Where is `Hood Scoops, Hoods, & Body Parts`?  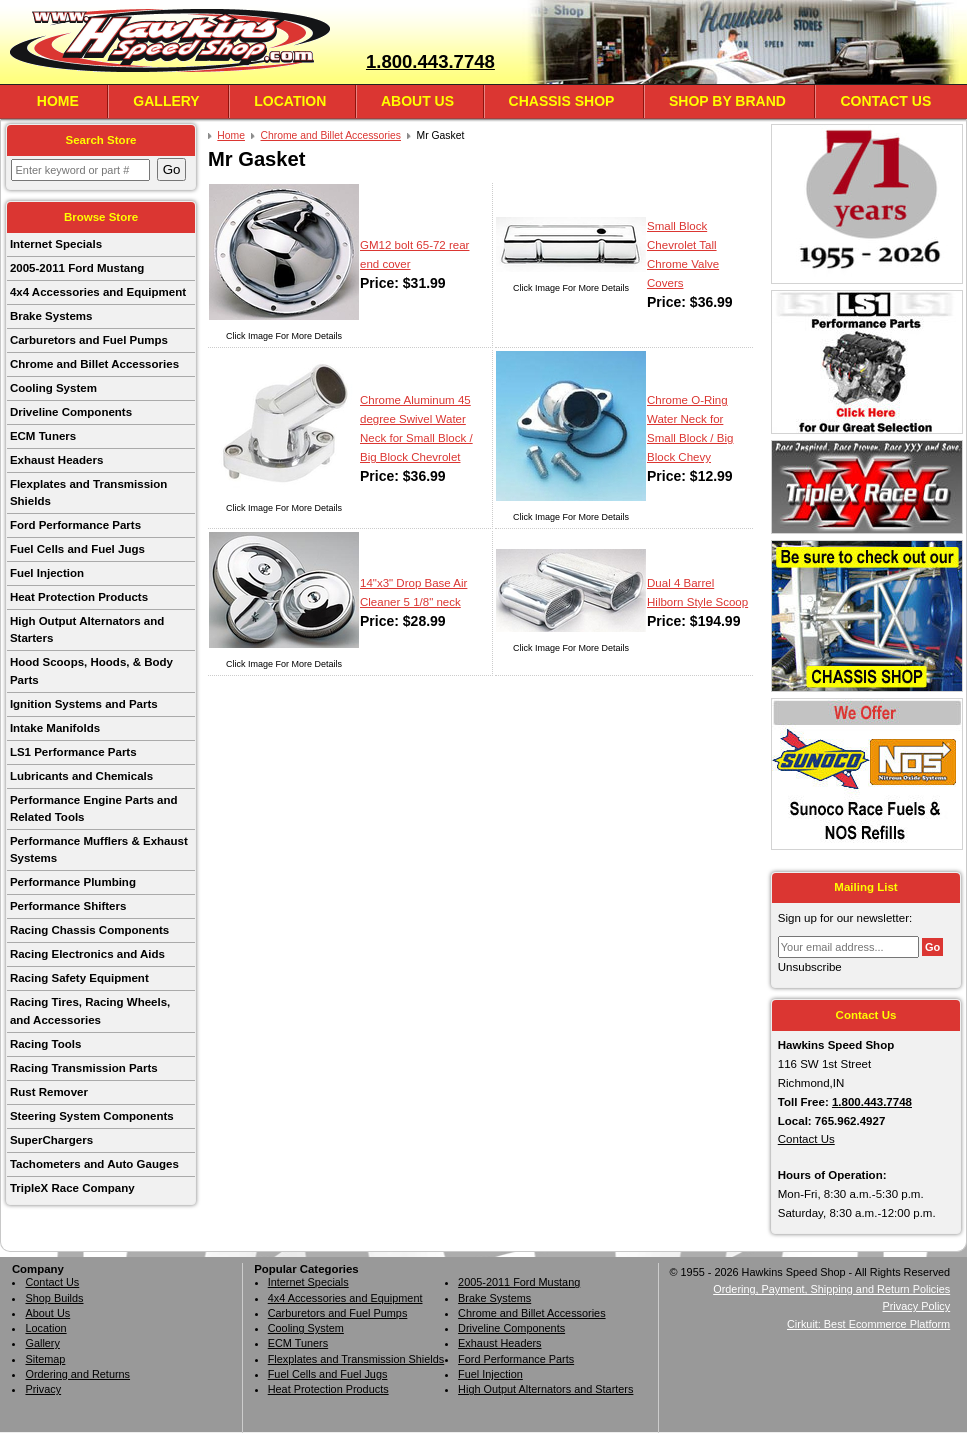 Hood Scoops, Hoods, & Body Parts is located at coordinates (91, 670).